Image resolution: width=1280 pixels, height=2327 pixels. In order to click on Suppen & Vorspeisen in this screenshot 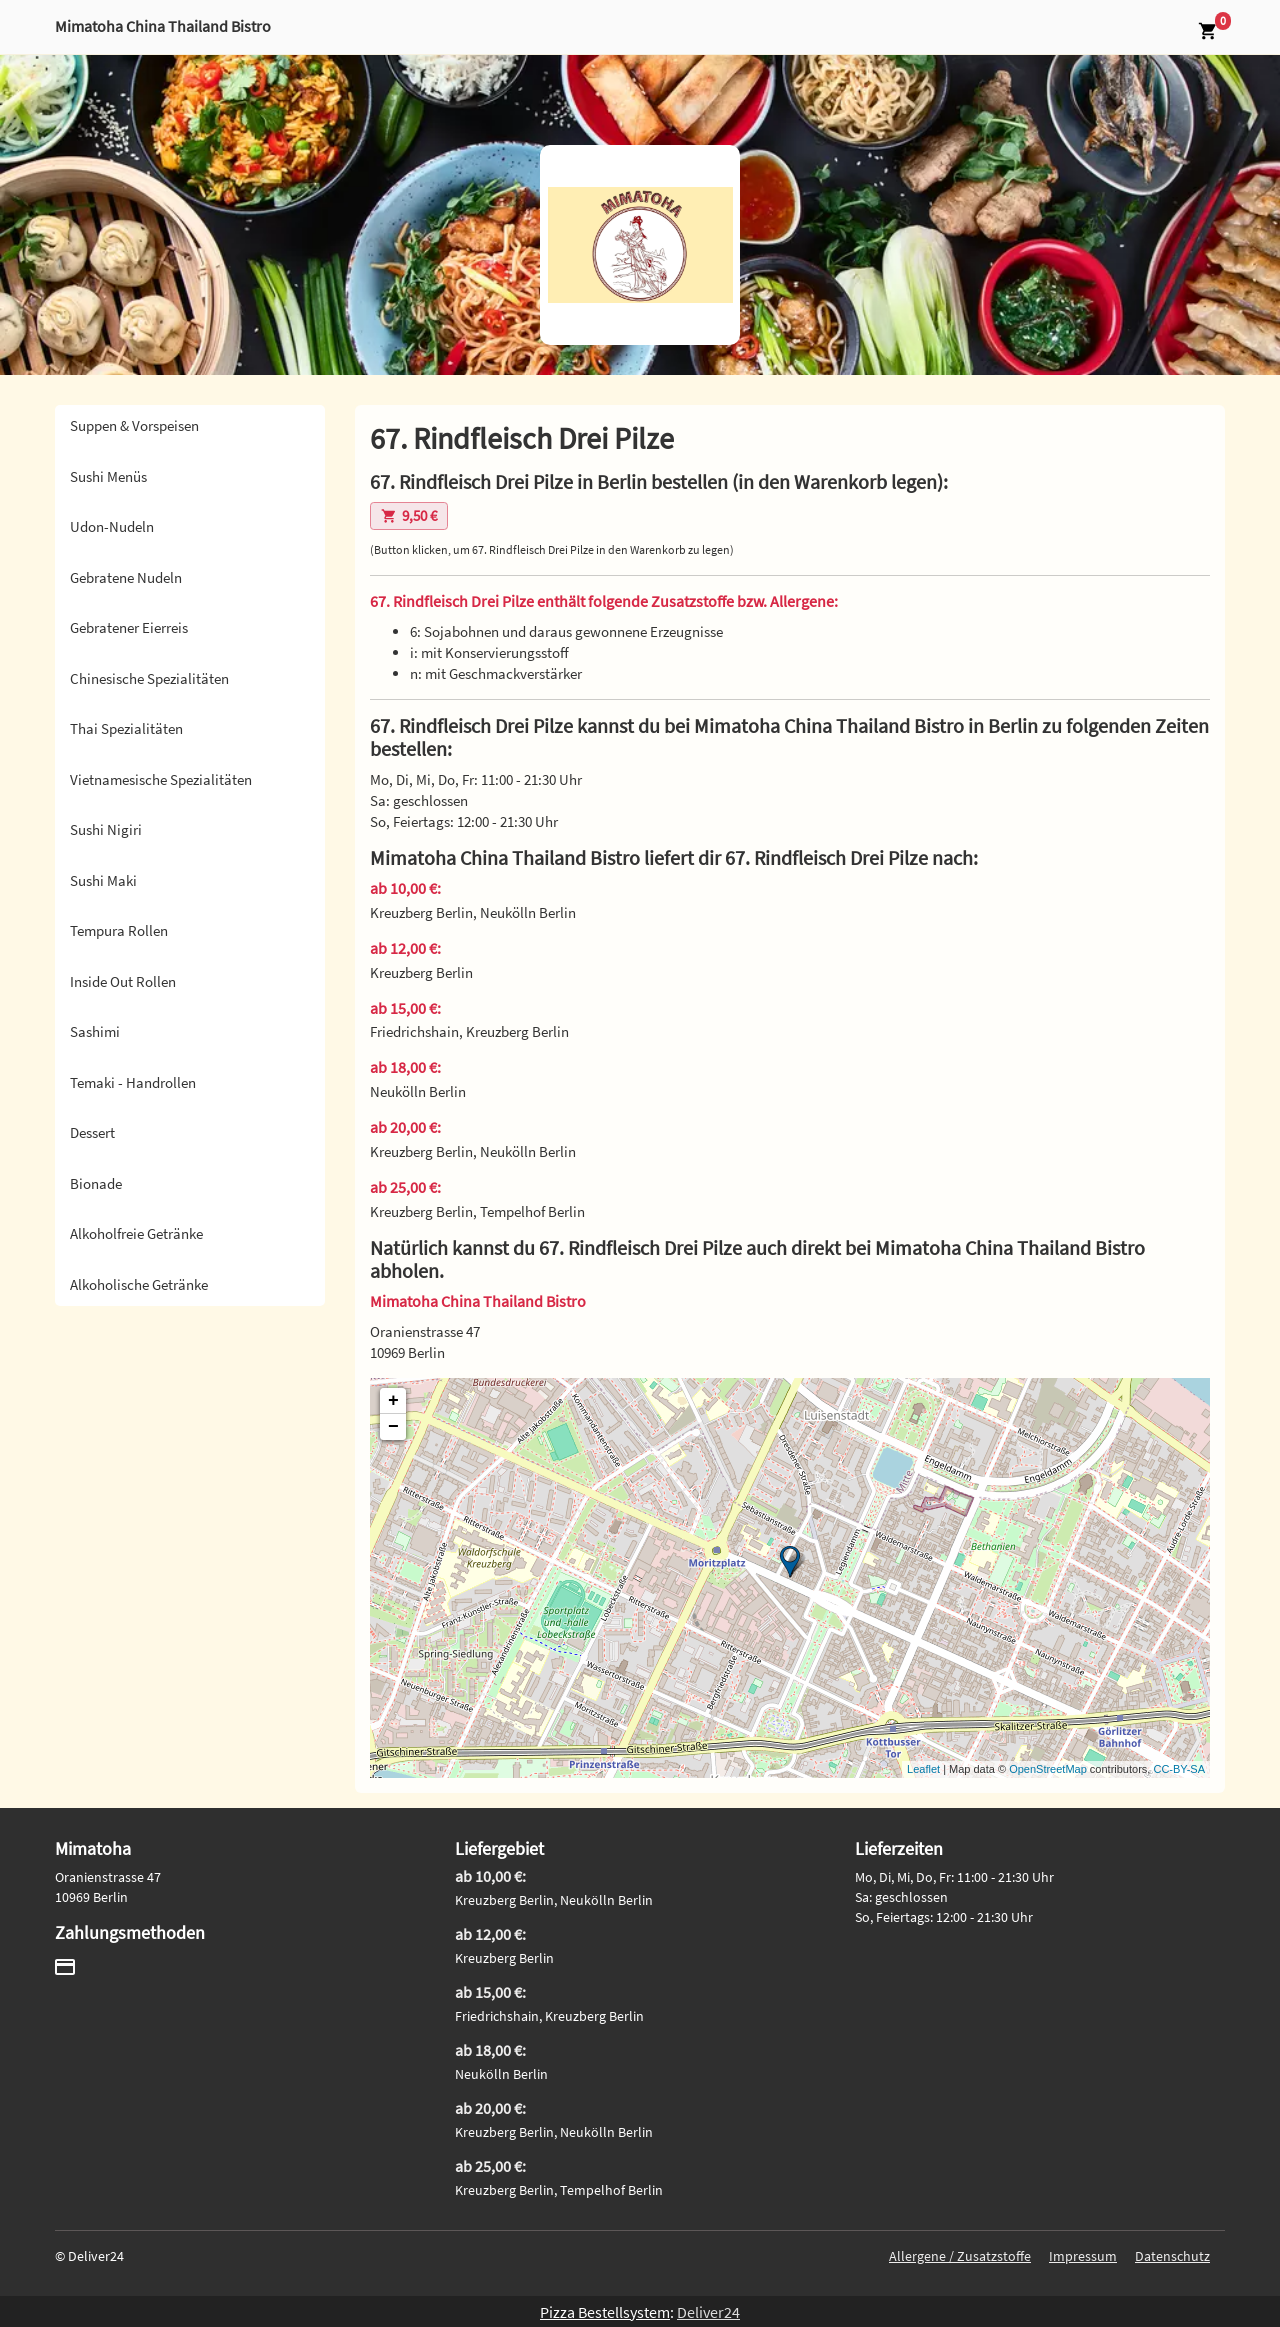, I will do `click(134, 425)`.